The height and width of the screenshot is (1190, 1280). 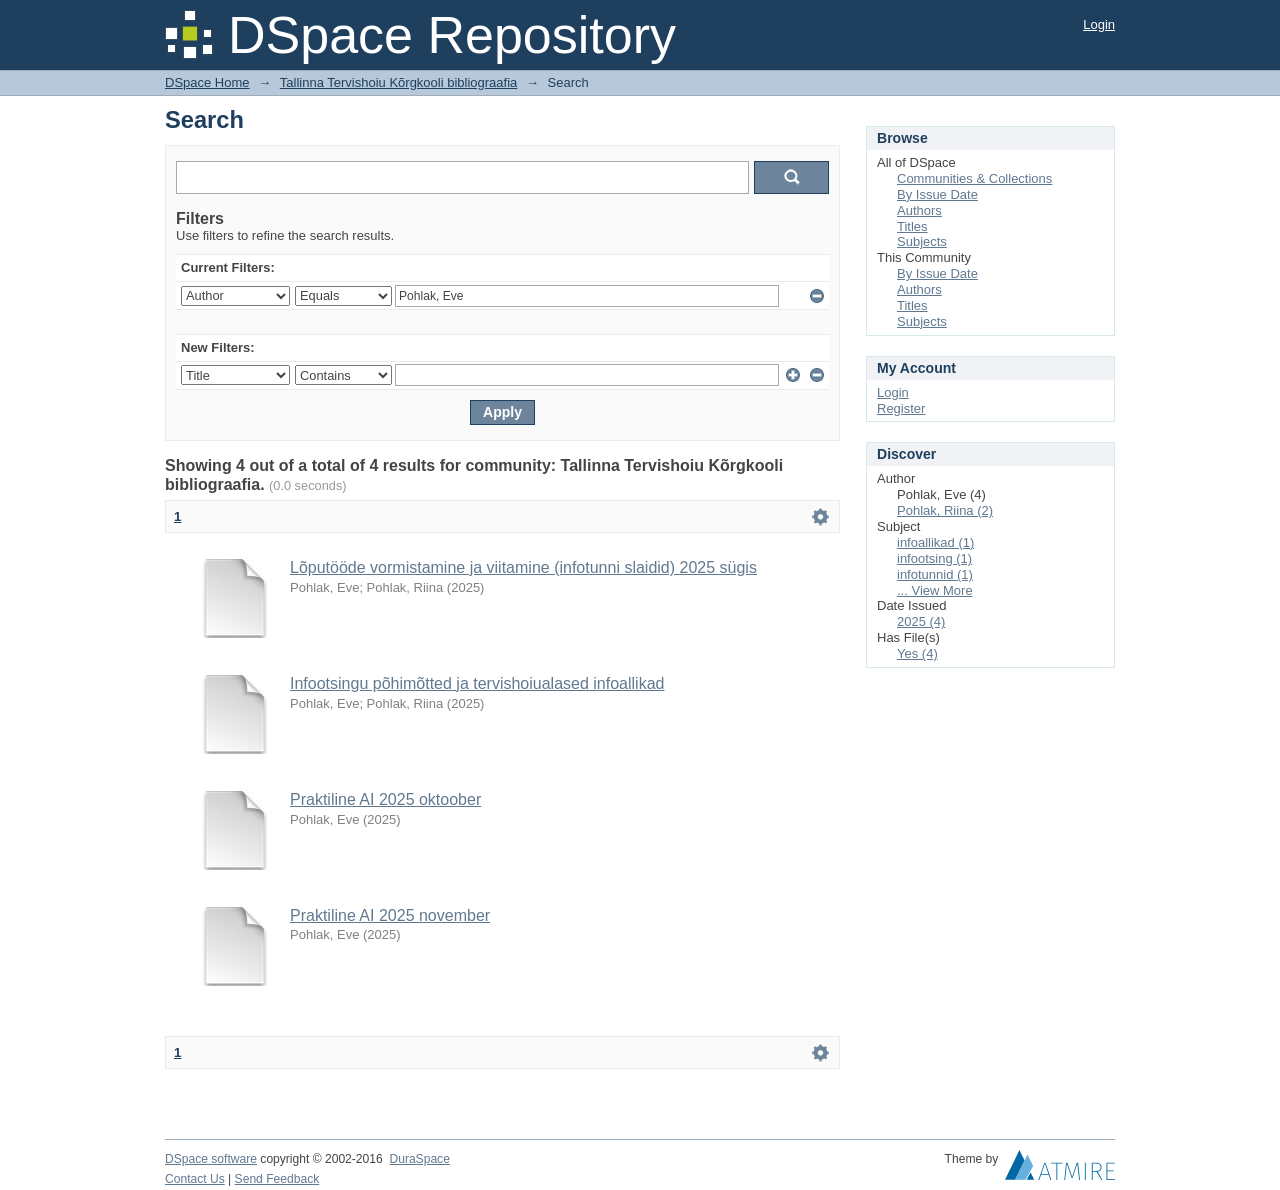 What do you see at coordinates (912, 226) in the screenshot?
I see `Titles` at bounding box center [912, 226].